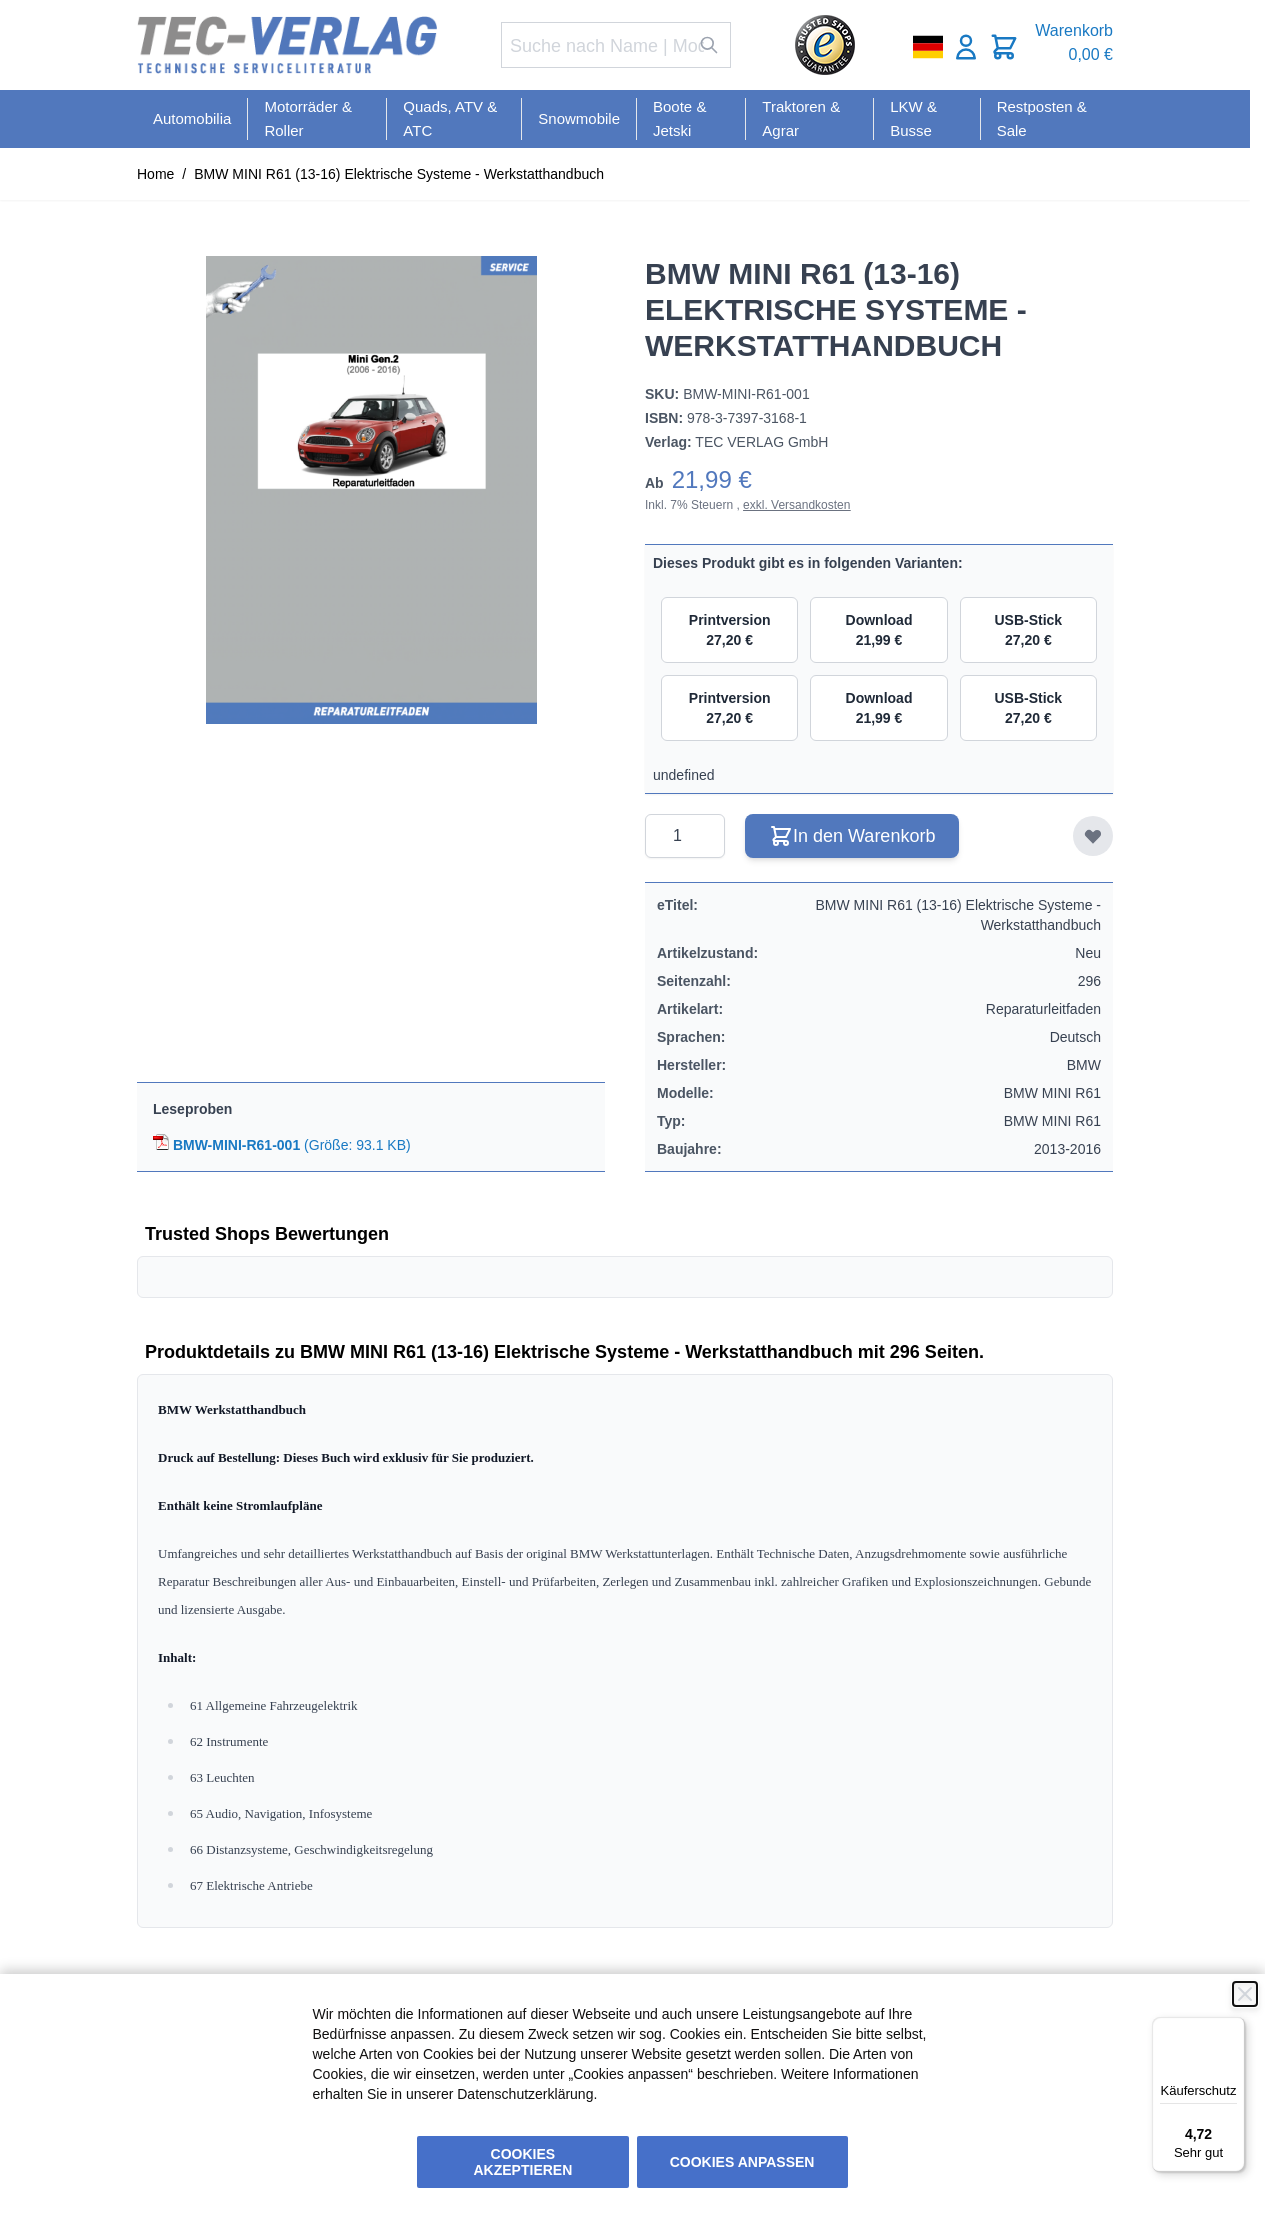 The image size is (1265, 2226). I want to click on Motorräder & Roller, so click(308, 118).